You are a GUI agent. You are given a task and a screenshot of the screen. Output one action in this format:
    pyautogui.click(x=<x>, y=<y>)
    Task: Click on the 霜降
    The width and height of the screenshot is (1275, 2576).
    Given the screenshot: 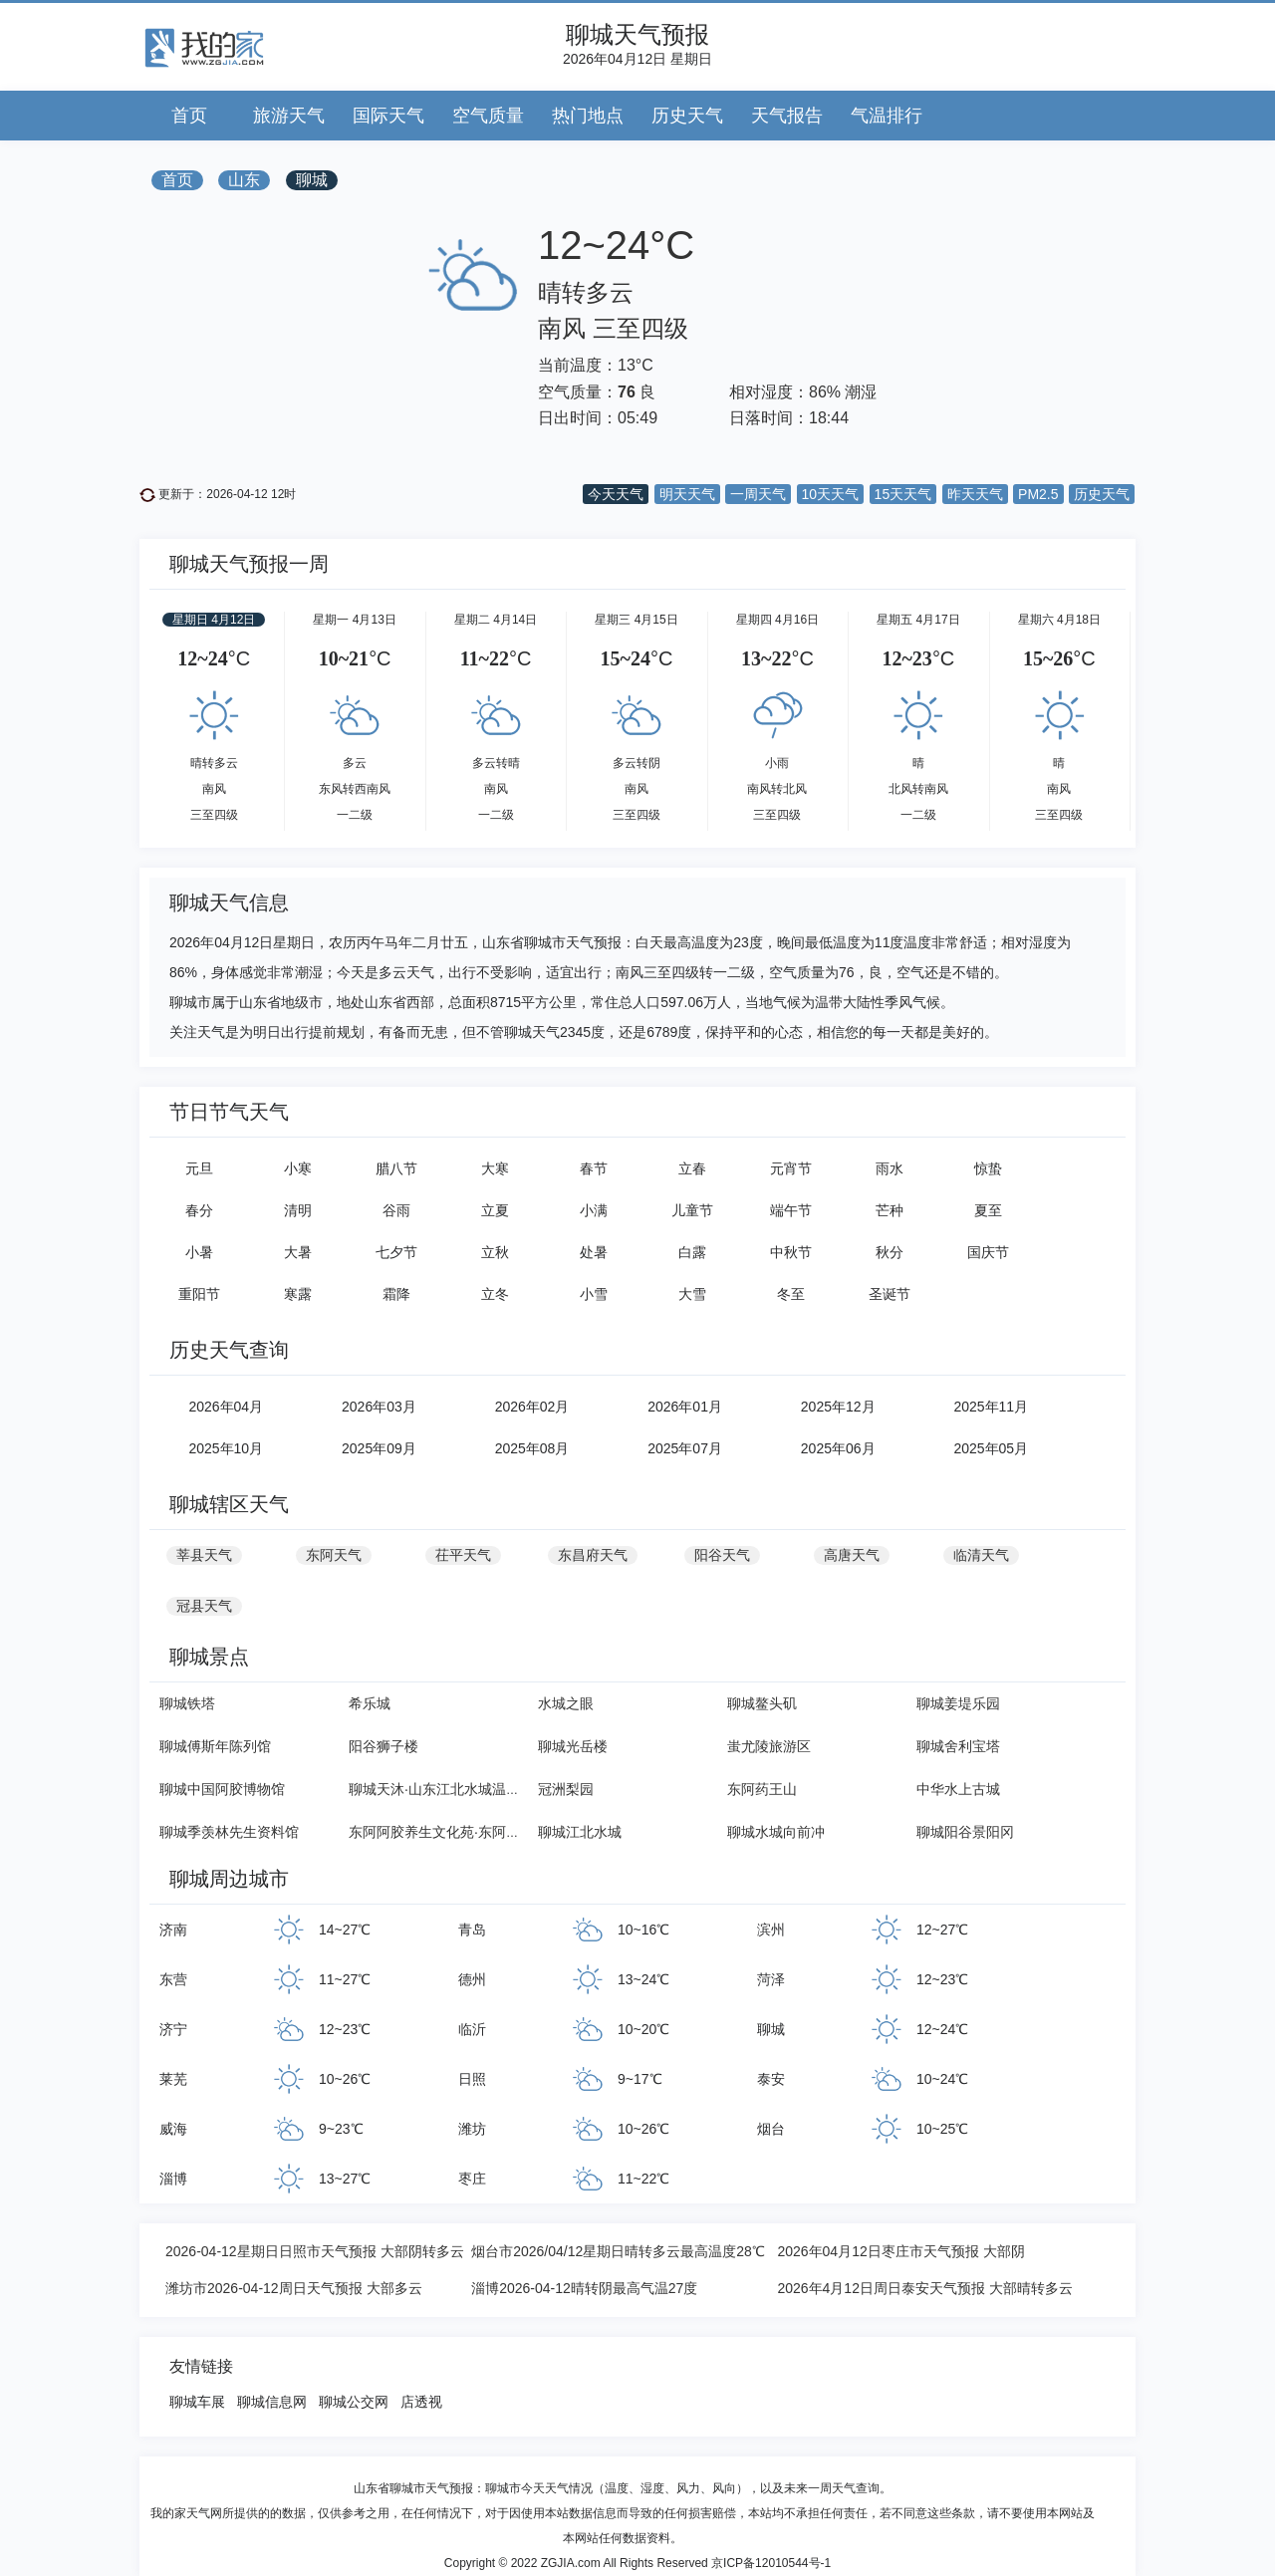 What is the action you would take?
    pyautogui.click(x=396, y=1294)
    